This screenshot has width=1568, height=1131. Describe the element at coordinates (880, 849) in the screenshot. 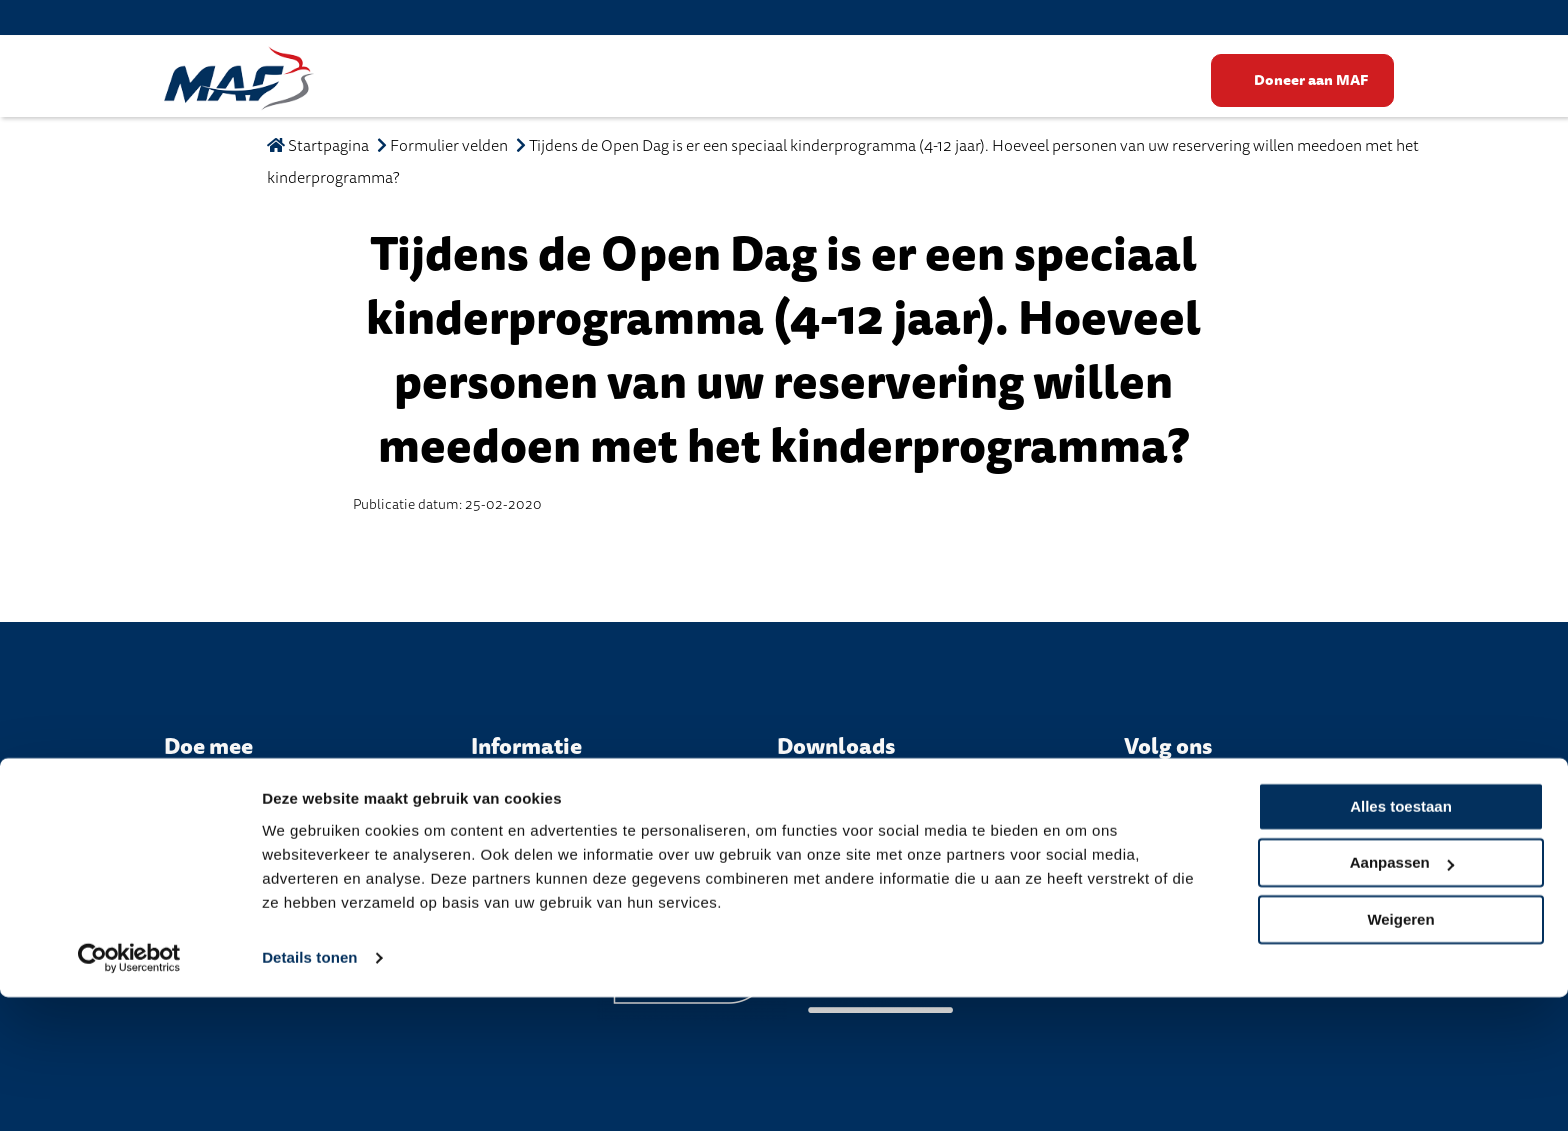

I see `Algemene Voorwaarden` at that location.